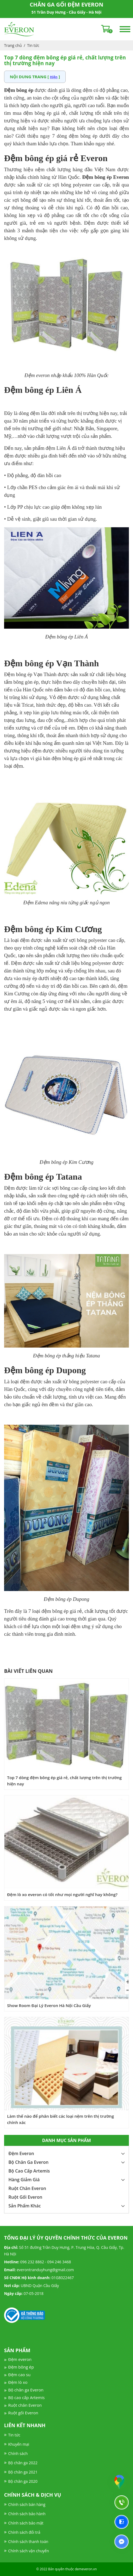  What do you see at coordinates (25, 2405) in the screenshot?
I see `Ruột chăn Everon` at bounding box center [25, 2405].